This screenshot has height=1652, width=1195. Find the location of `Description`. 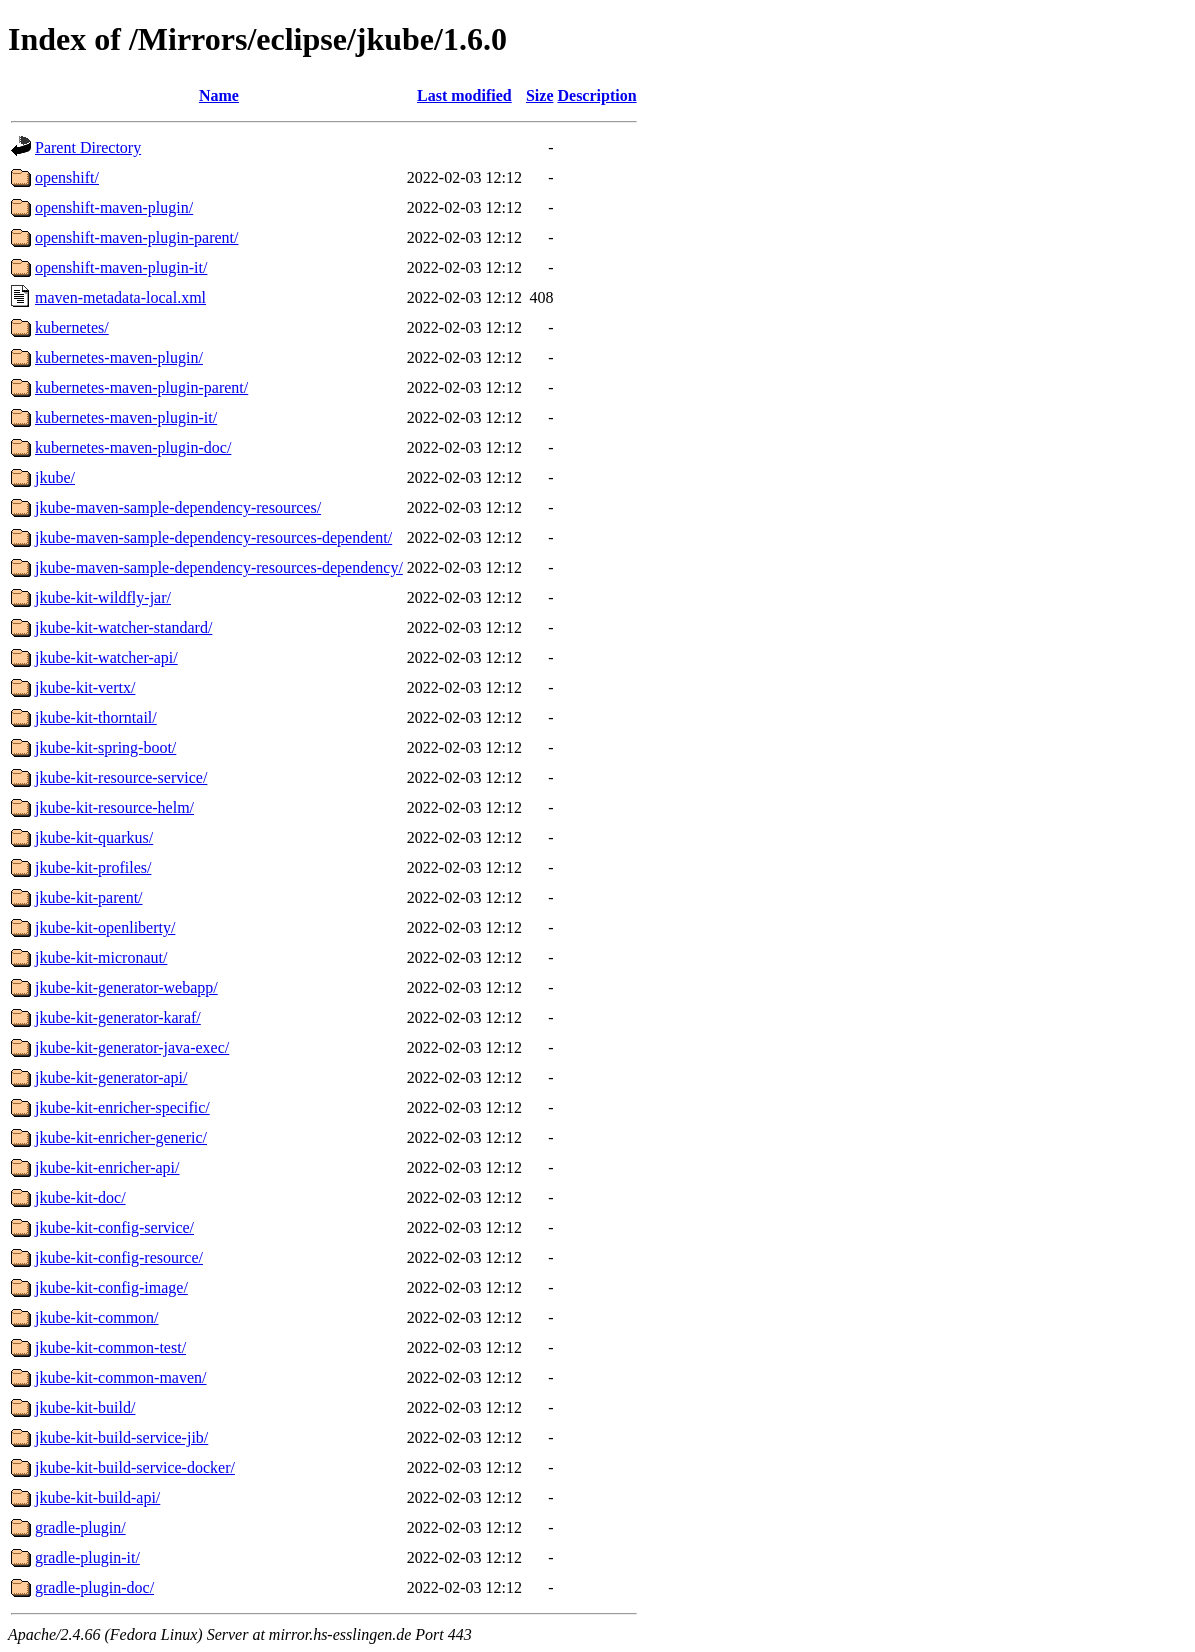

Description is located at coordinates (596, 95).